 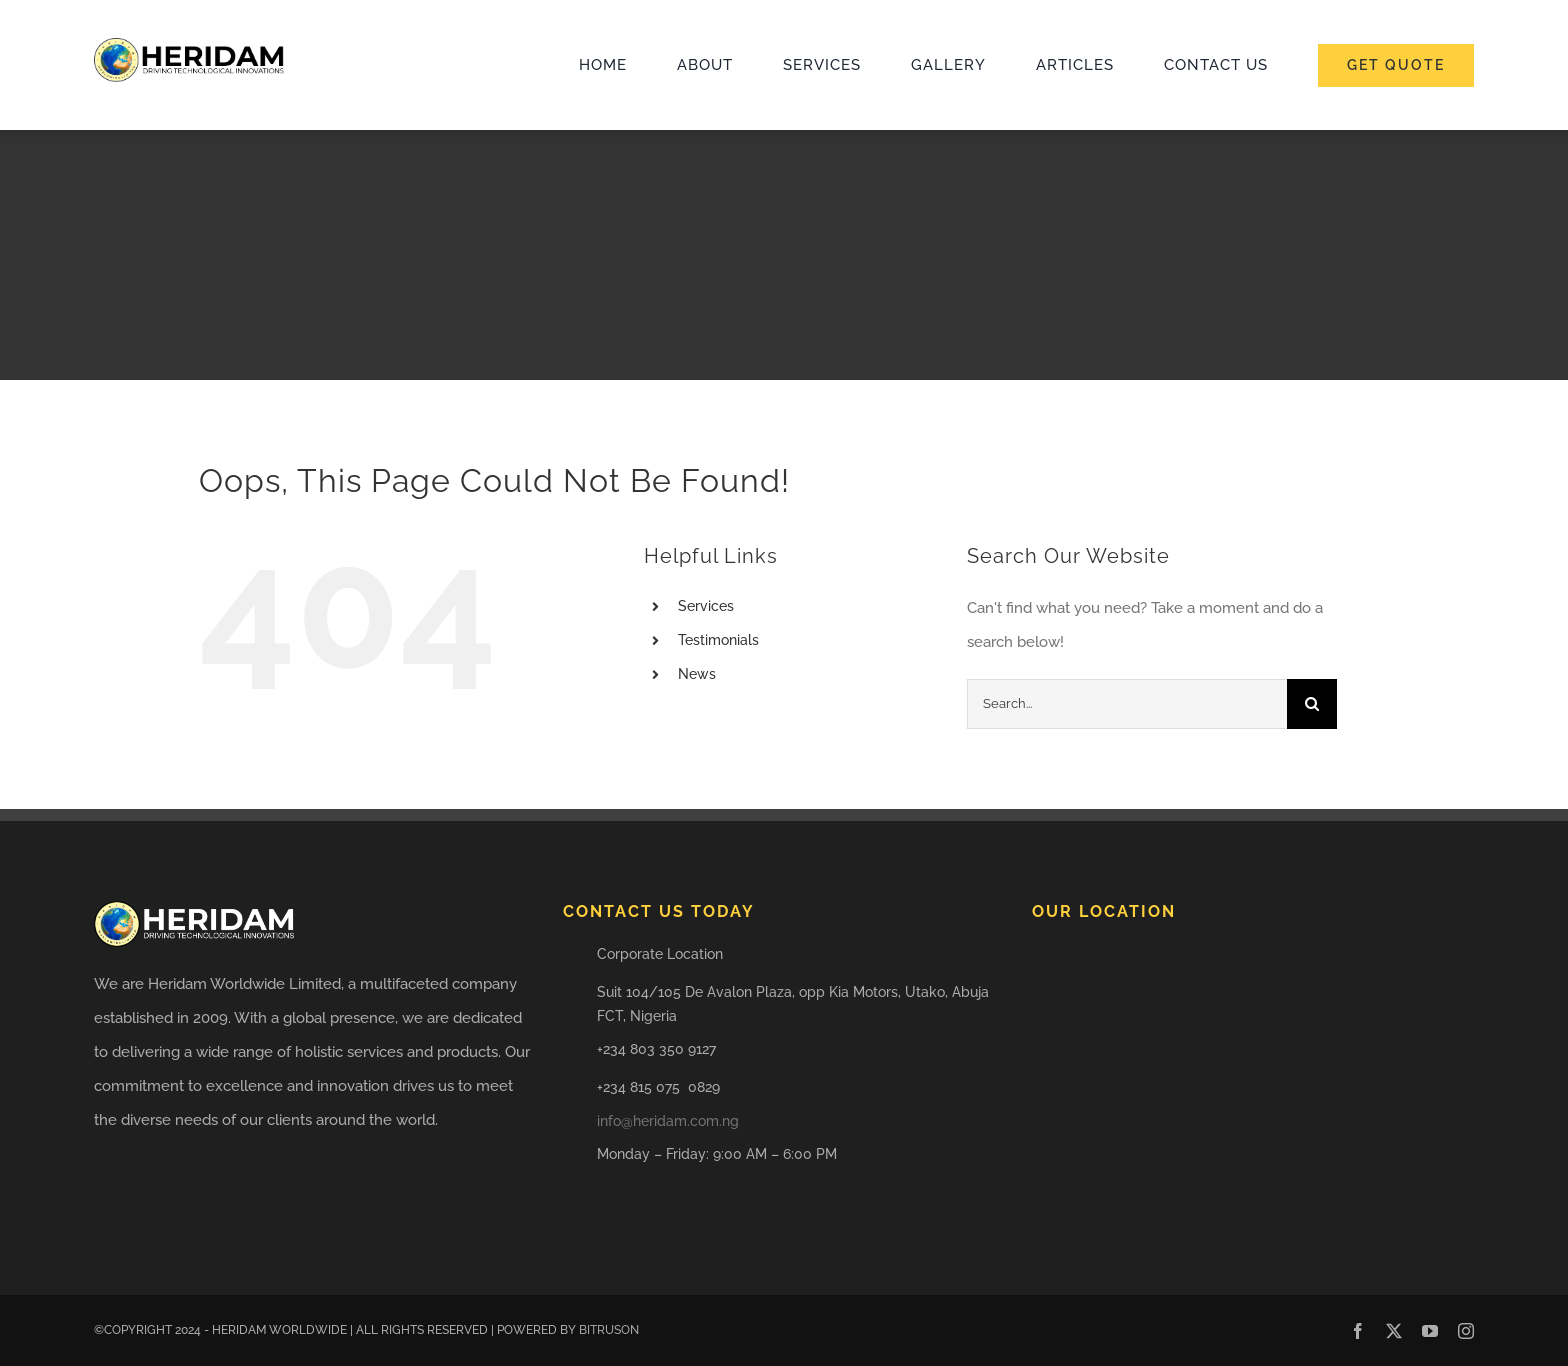 What do you see at coordinates (1312, 704) in the screenshot?
I see `[Search]` at bounding box center [1312, 704].